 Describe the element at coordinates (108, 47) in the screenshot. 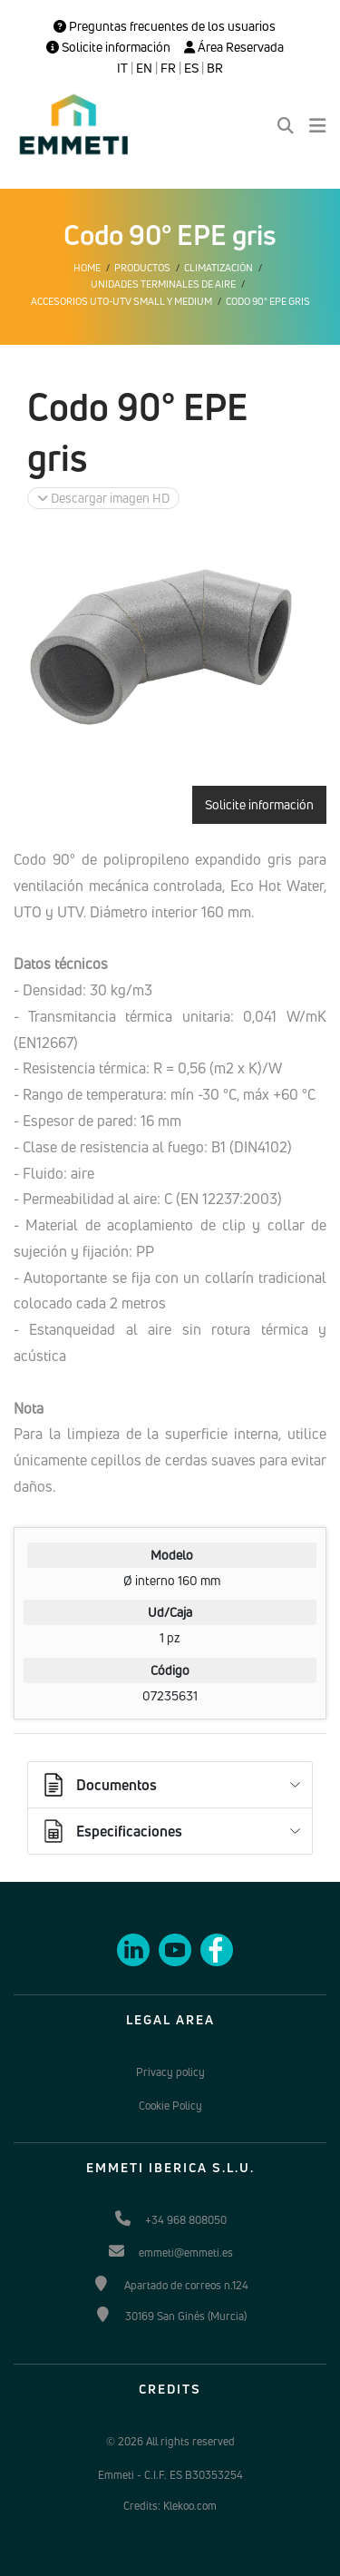

I see `Solicite información` at that location.